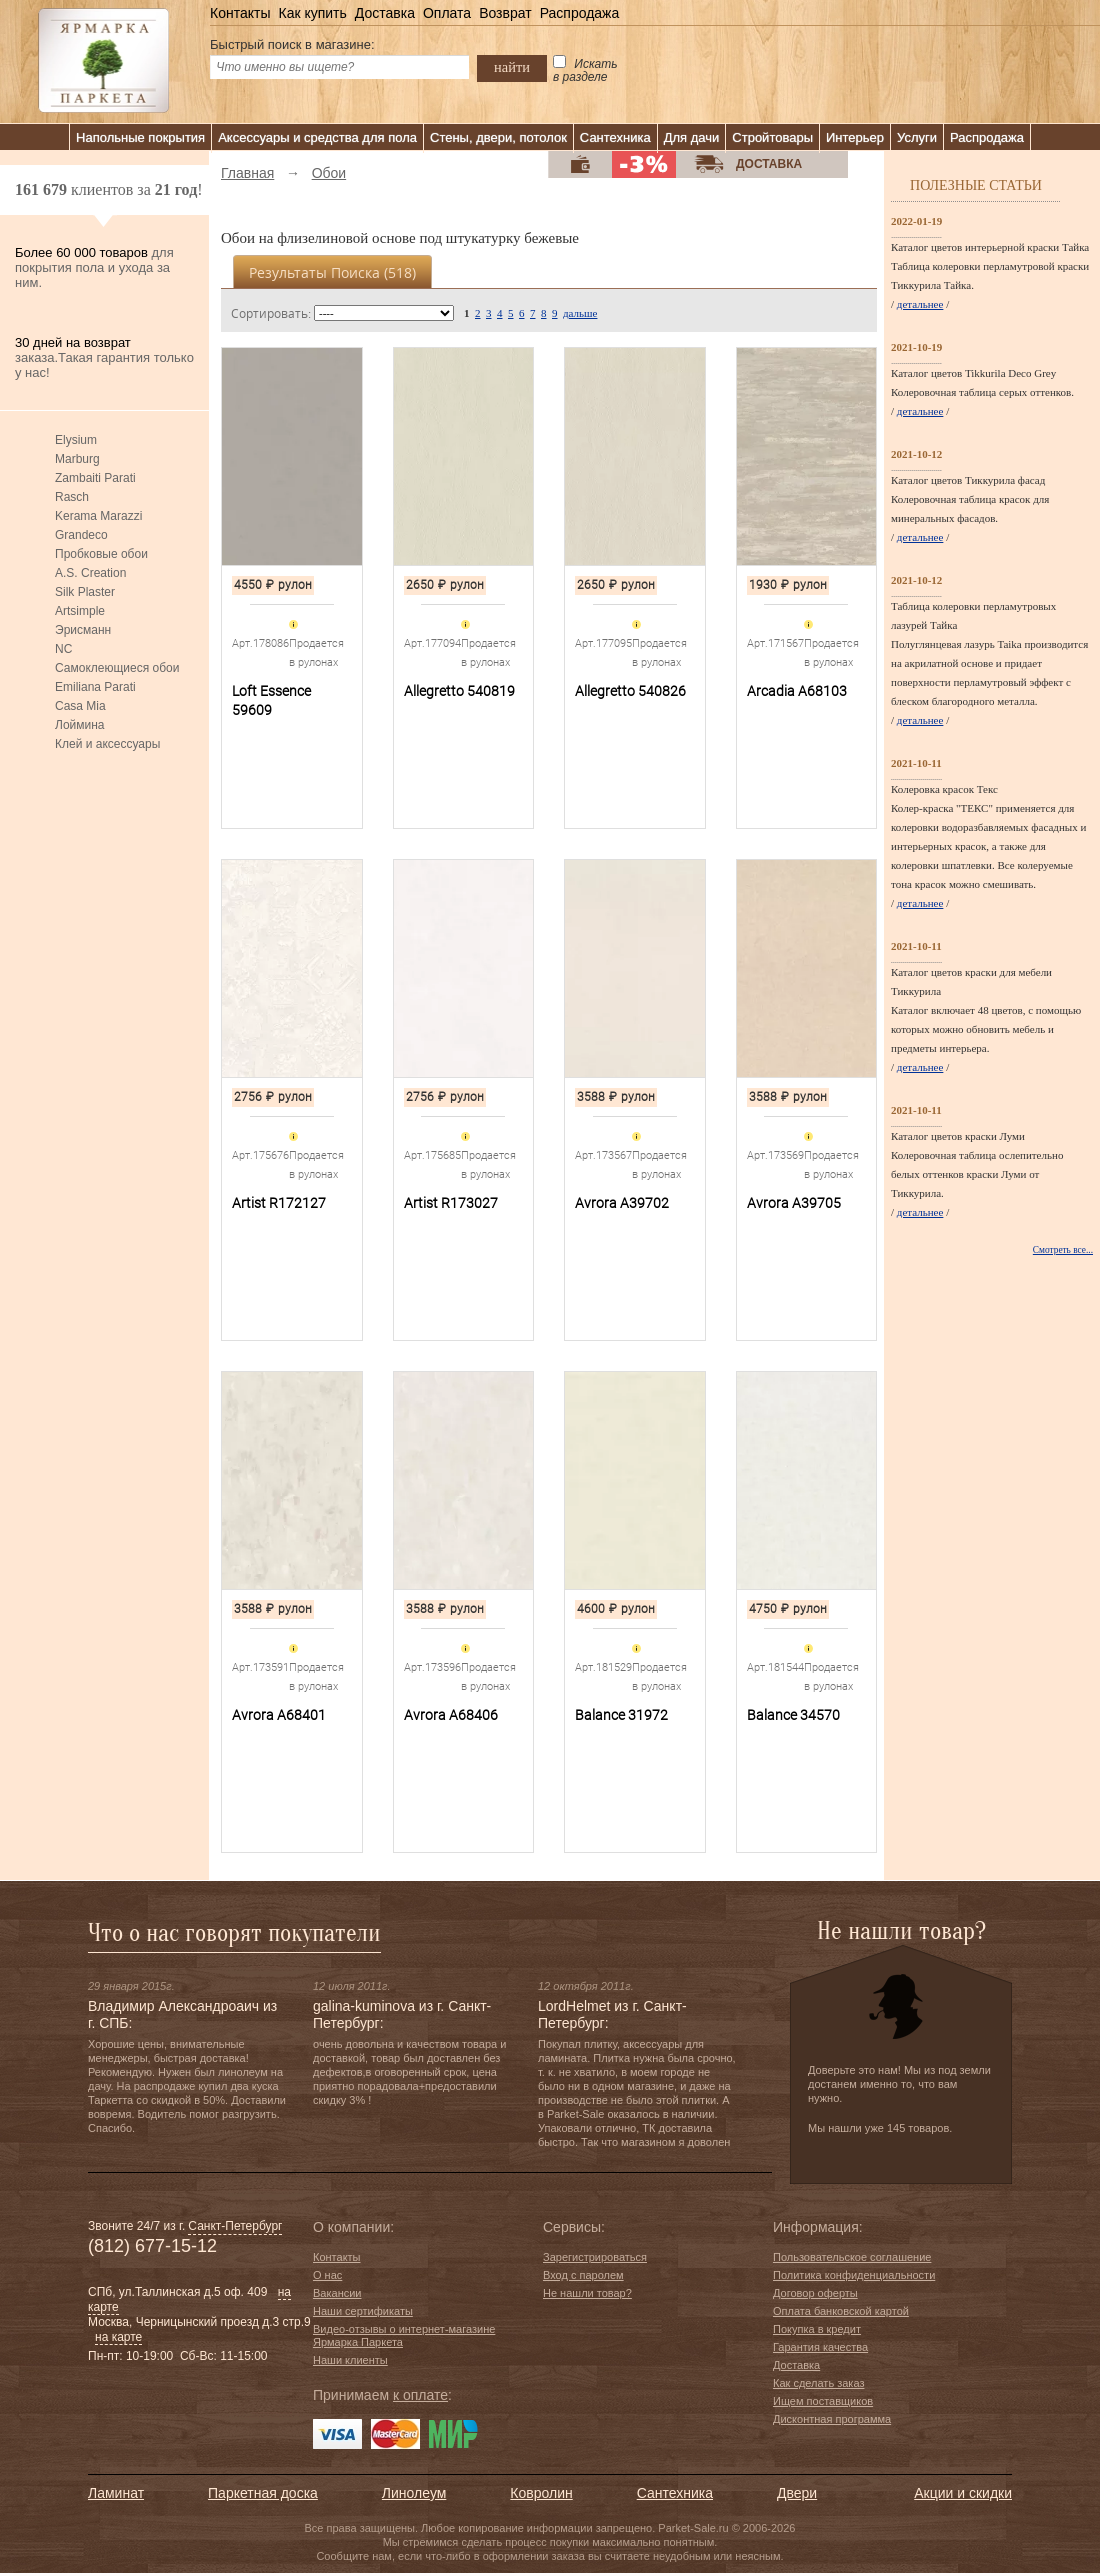 The width and height of the screenshot is (1100, 2573). Describe the element at coordinates (76, 440) in the screenshot. I see `Elysium` at that location.